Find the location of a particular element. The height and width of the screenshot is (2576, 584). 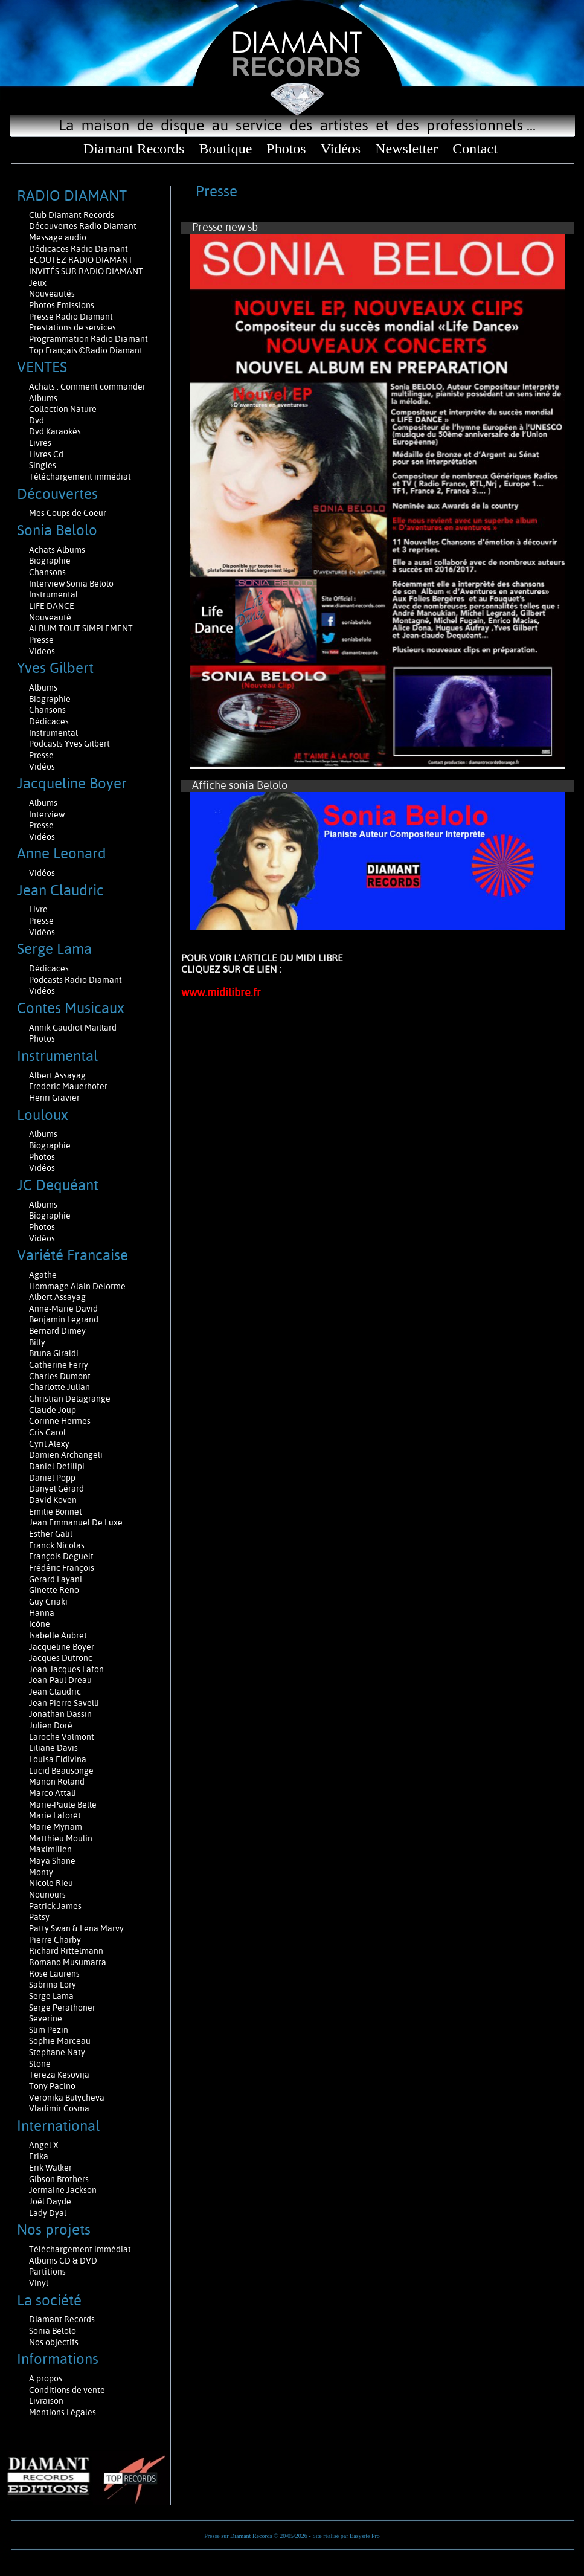

Prestations de services is located at coordinates (72, 327).